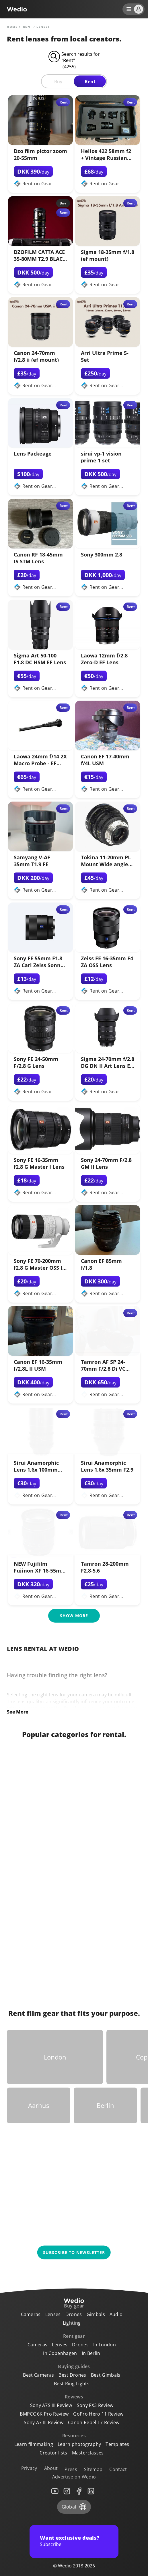 Image resolution: width=148 pixels, height=2576 pixels. I want to click on BMPCC 6K Pro Review, so click(44, 2414).